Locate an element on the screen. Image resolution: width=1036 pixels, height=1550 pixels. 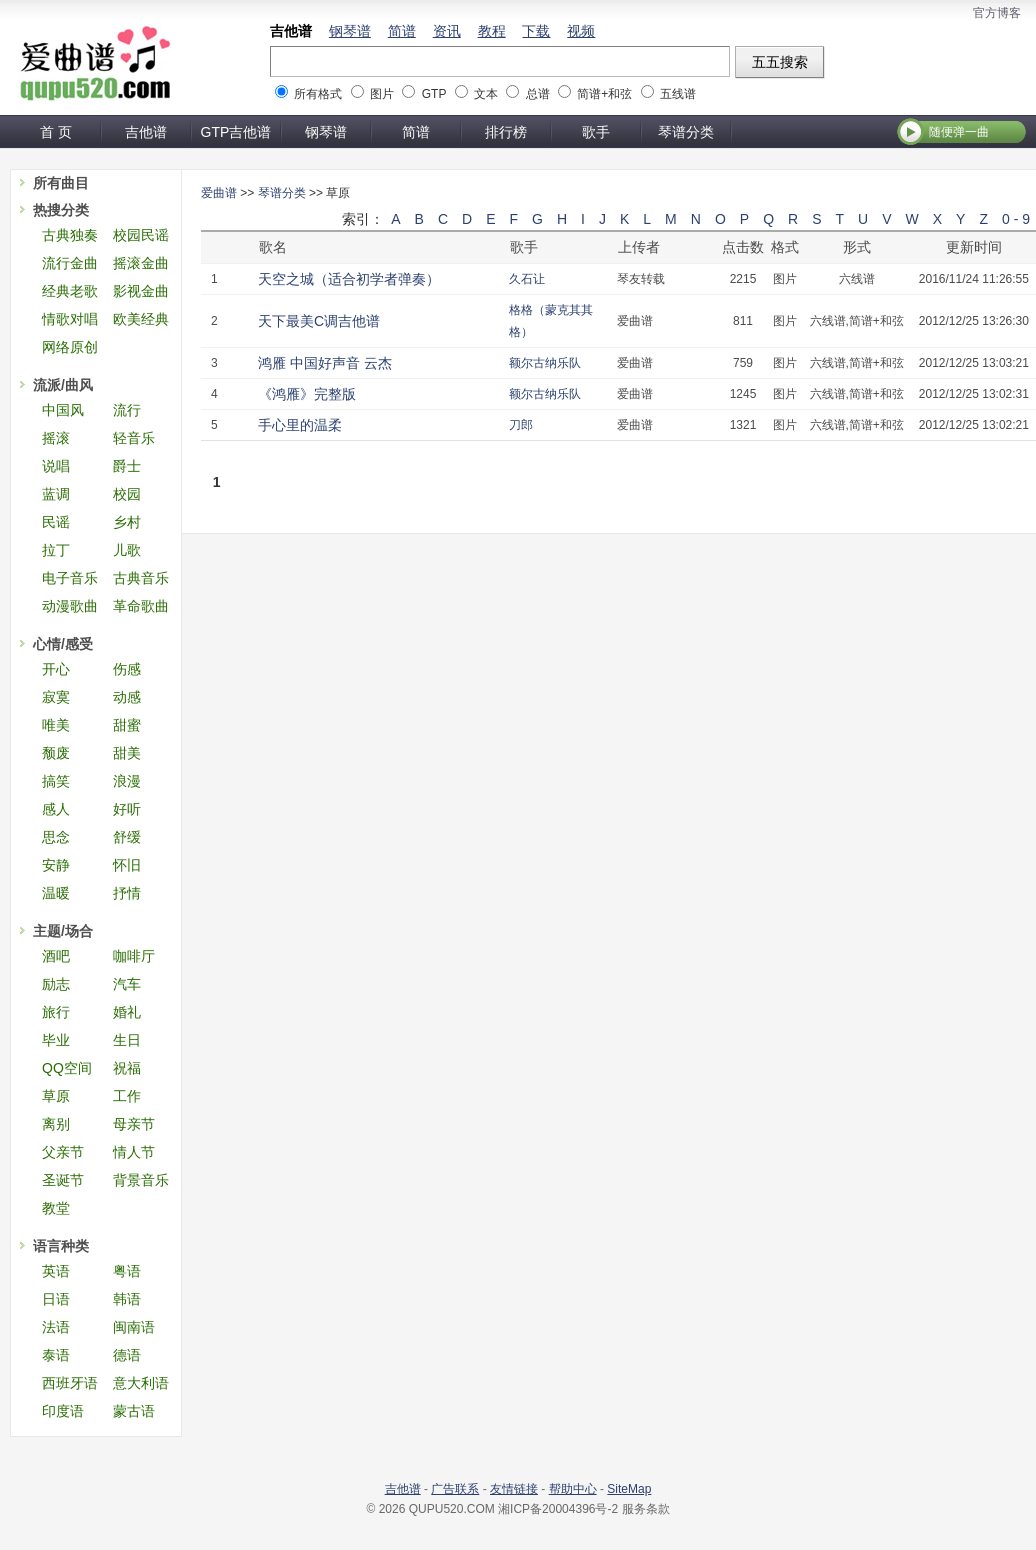
QQ空间 is located at coordinates (67, 1068).